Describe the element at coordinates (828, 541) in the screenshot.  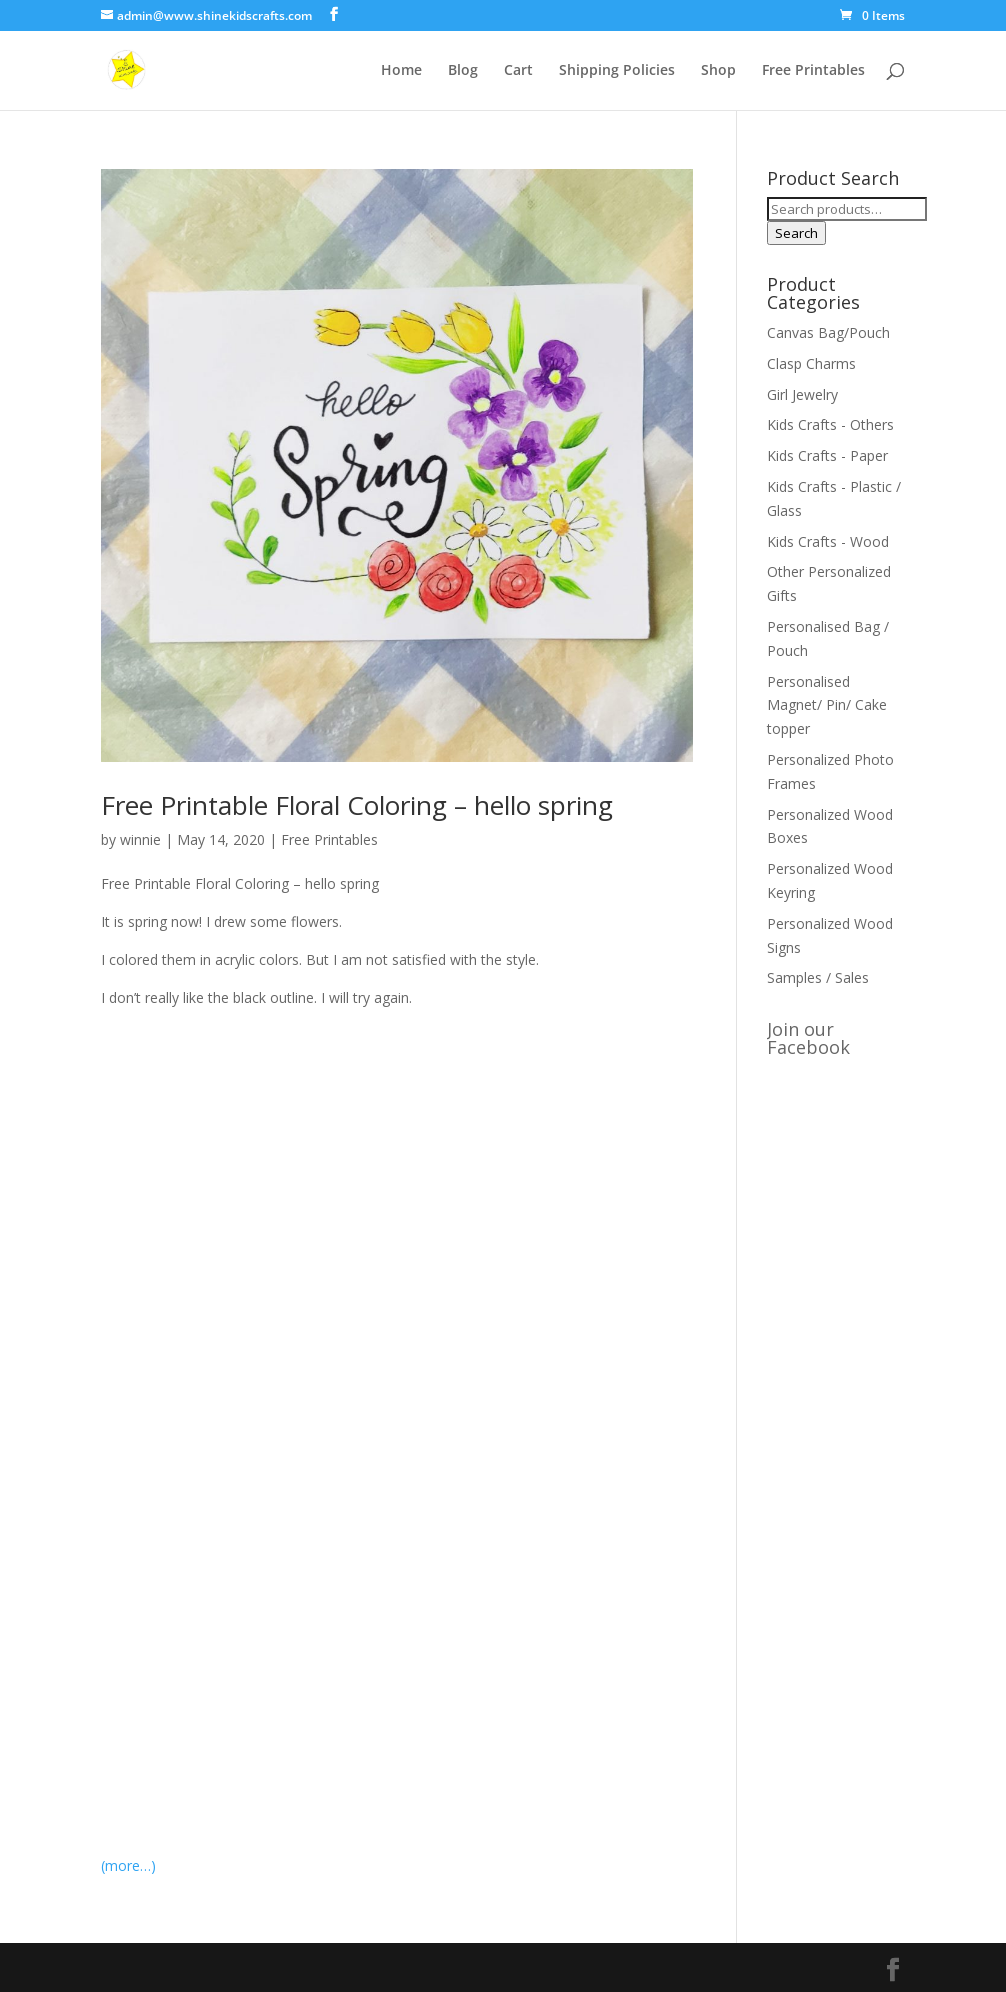
I see `Kids Crafts - Wood` at that location.